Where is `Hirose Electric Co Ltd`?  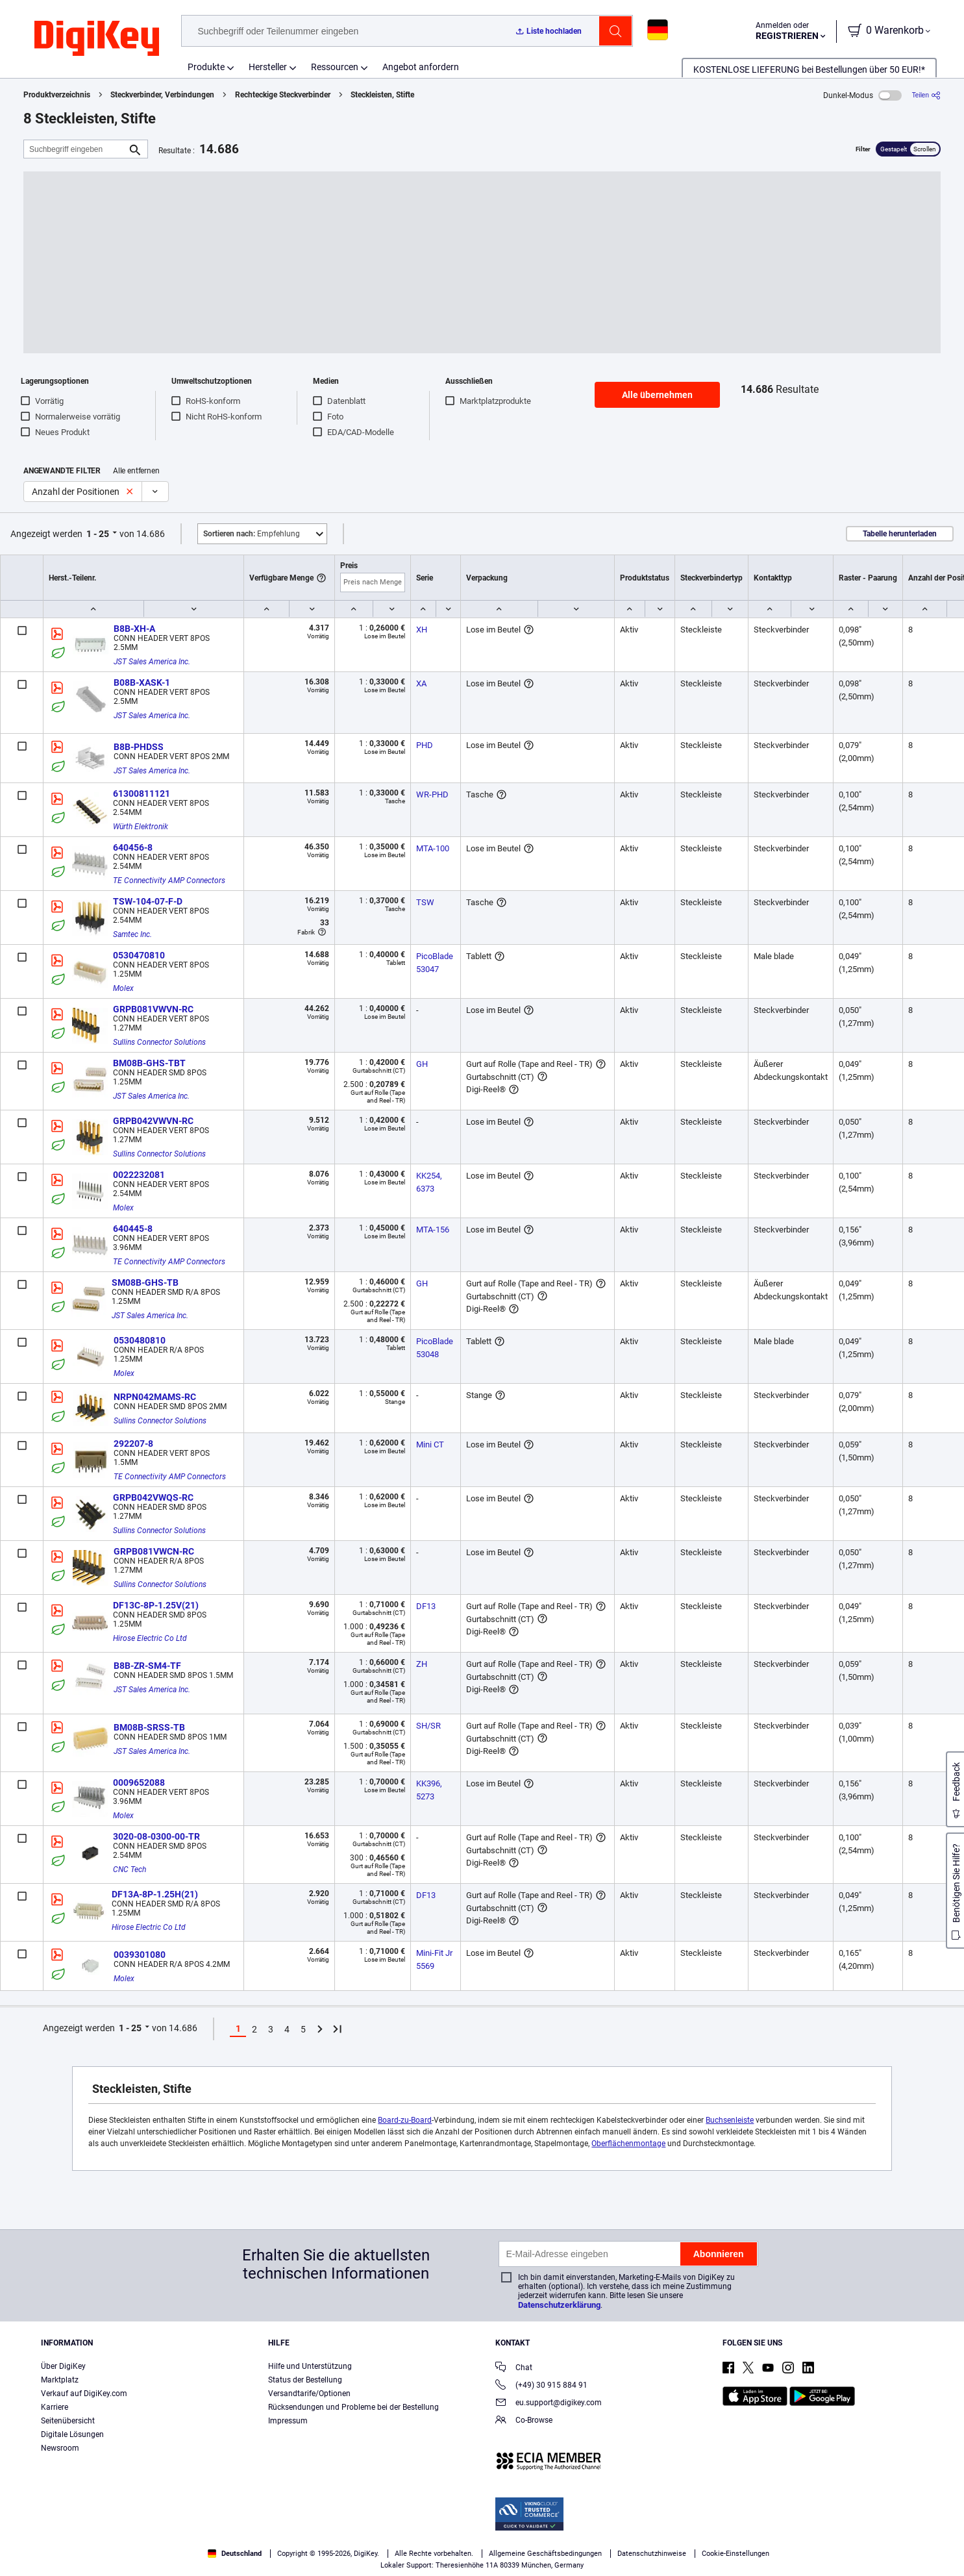
Hirose Electric Co Ltd is located at coordinates (150, 1638).